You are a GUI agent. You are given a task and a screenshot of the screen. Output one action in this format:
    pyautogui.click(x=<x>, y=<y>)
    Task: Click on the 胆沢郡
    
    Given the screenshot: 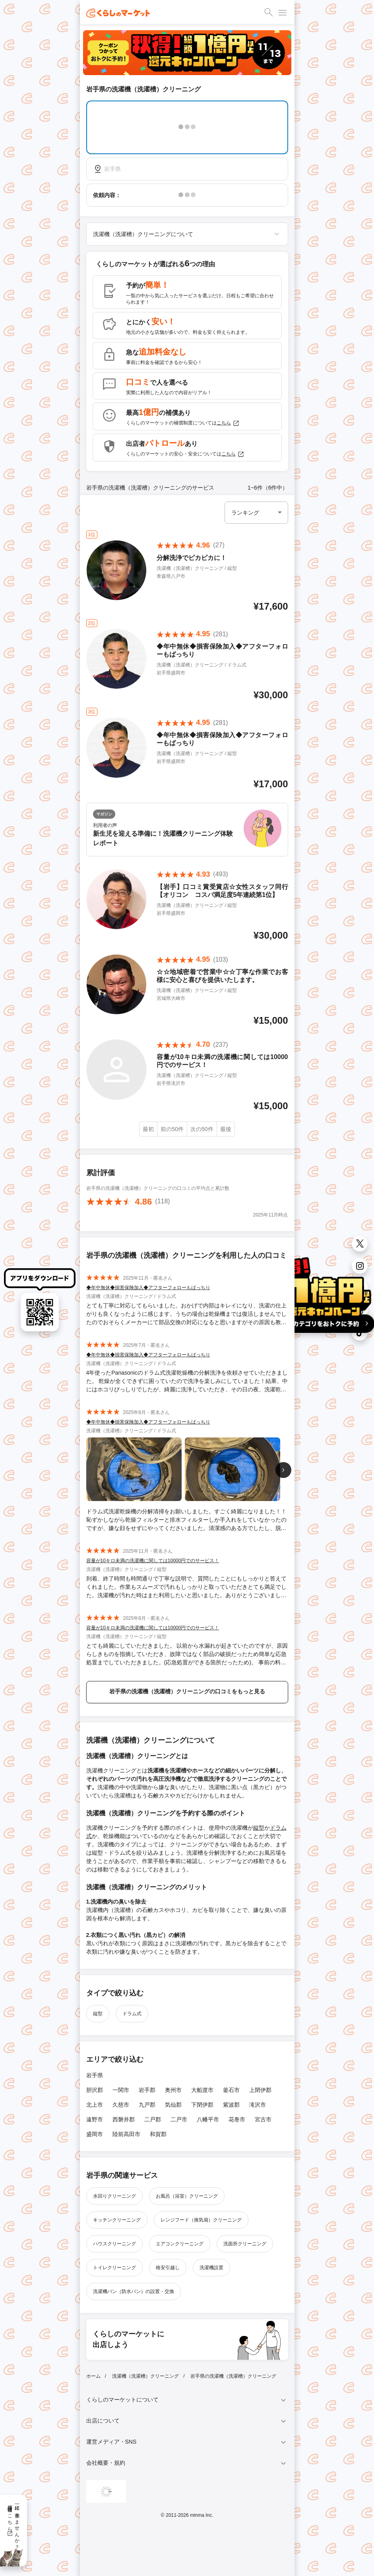 What is the action you would take?
    pyautogui.click(x=94, y=2090)
    